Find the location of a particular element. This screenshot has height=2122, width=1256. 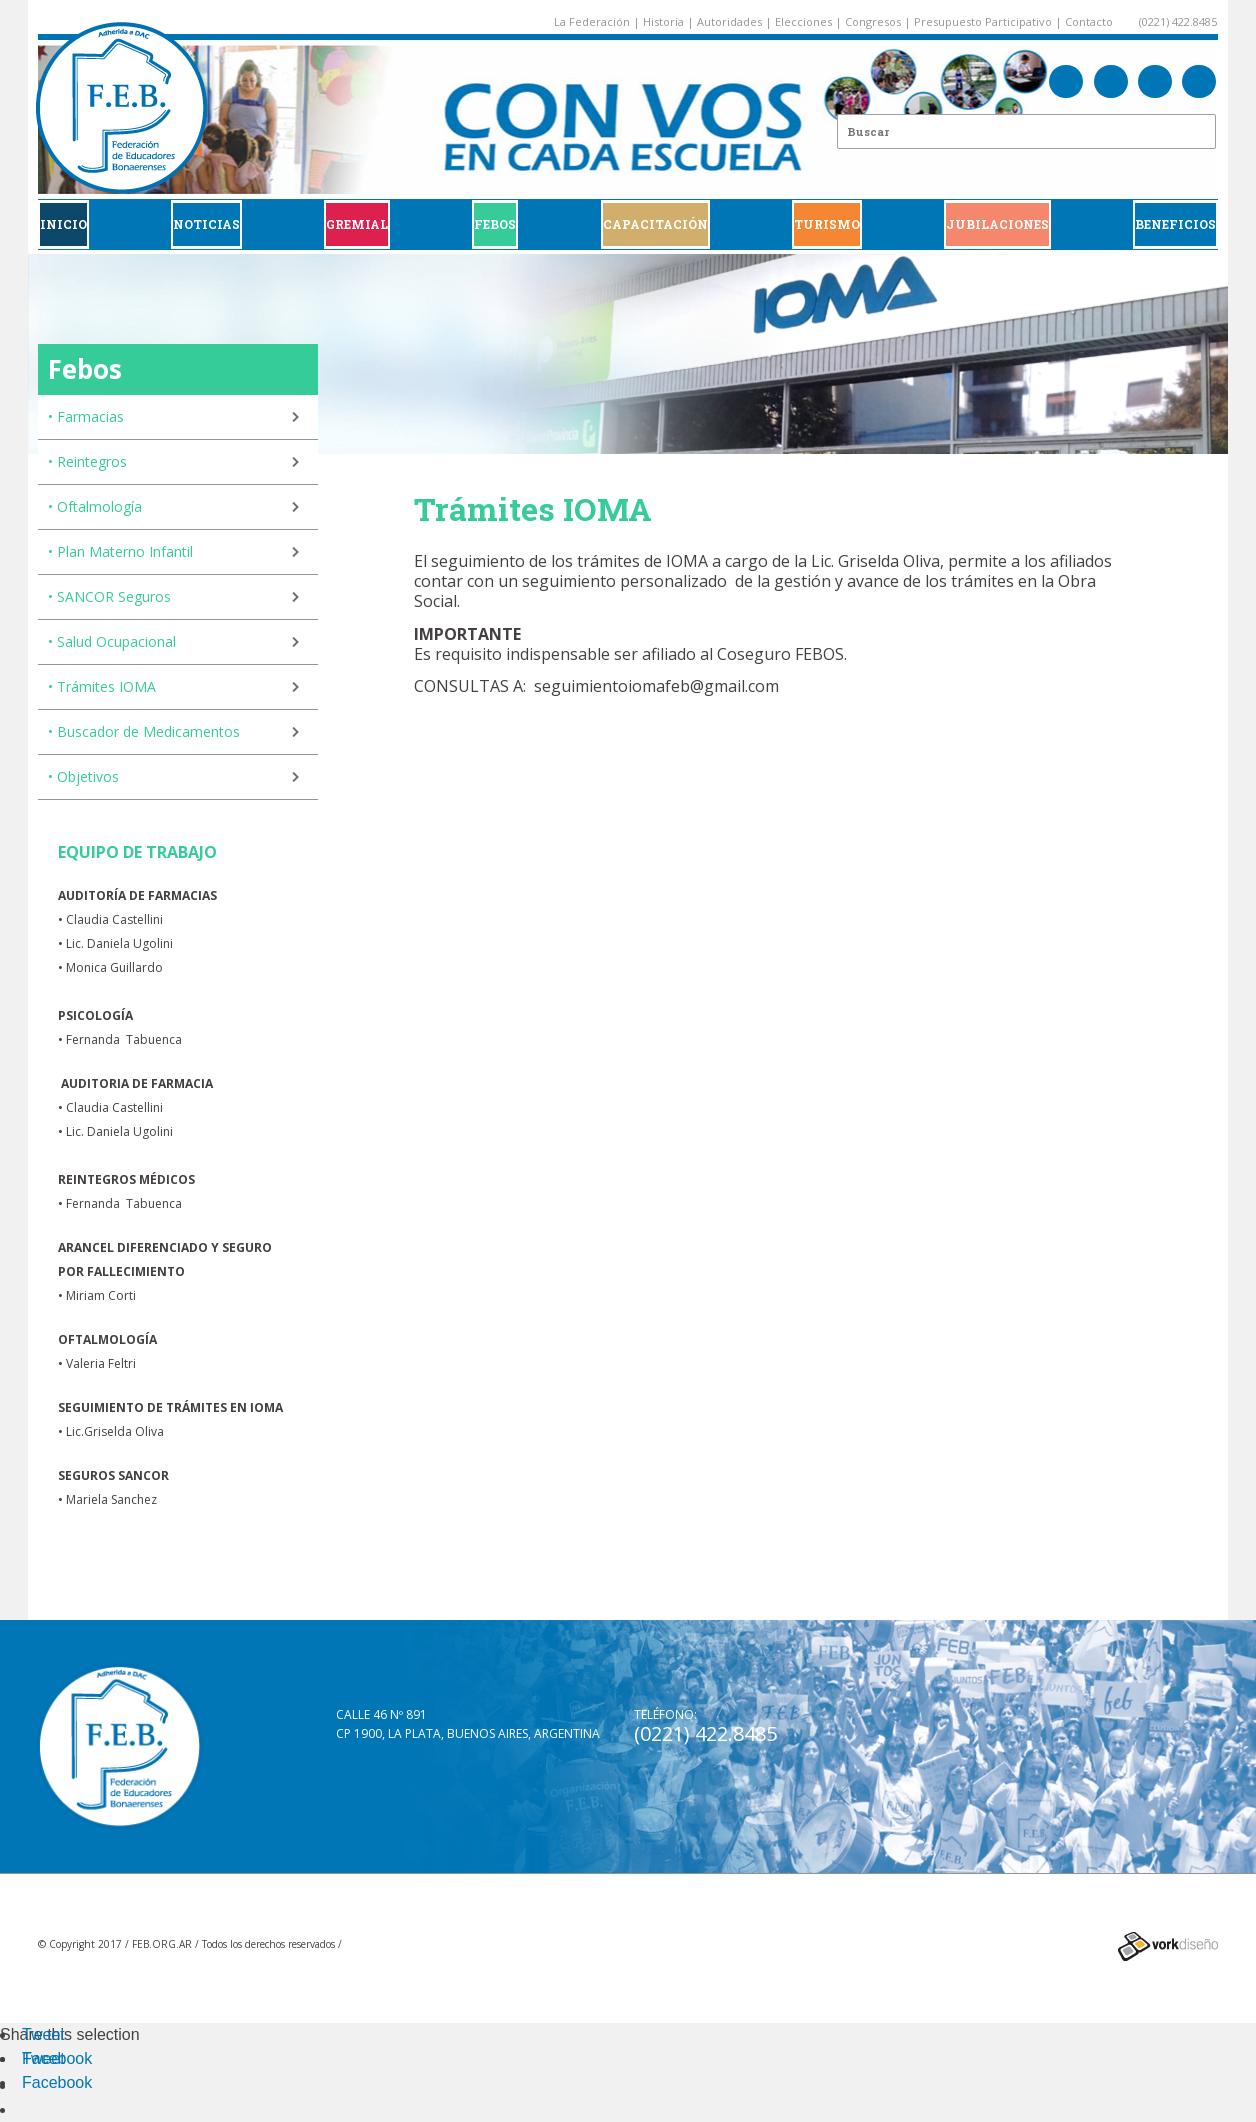

• Objetivos is located at coordinates (83, 776).